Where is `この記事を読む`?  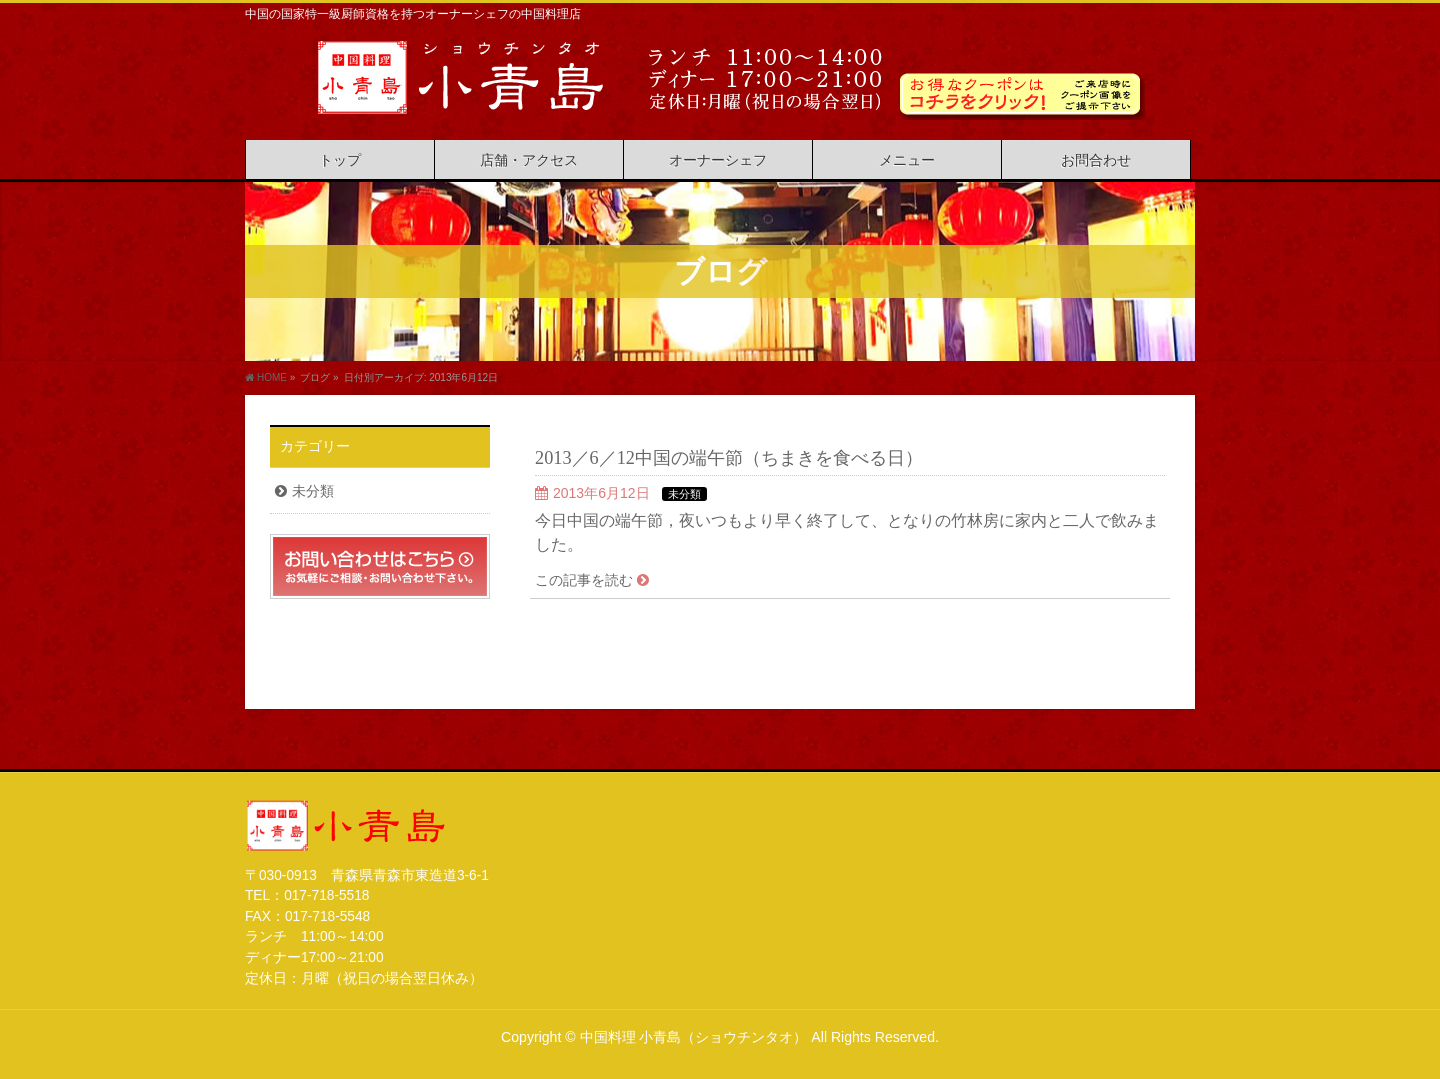 この記事を読む is located at coordinates (584, 580).